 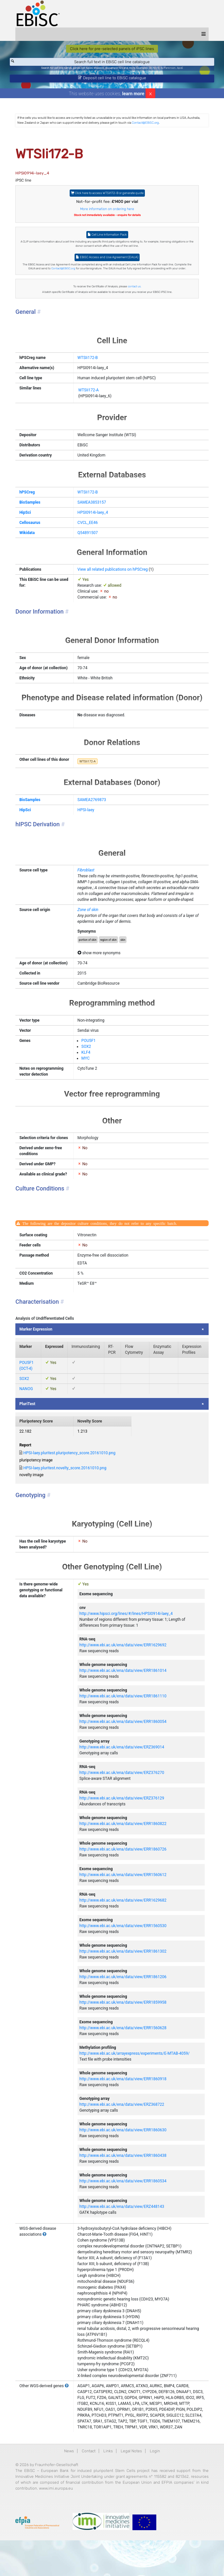 I want to click on http://www.ebi.ac.uk/ena/data/view/ERZ376270, so click(x=123, y=1802).